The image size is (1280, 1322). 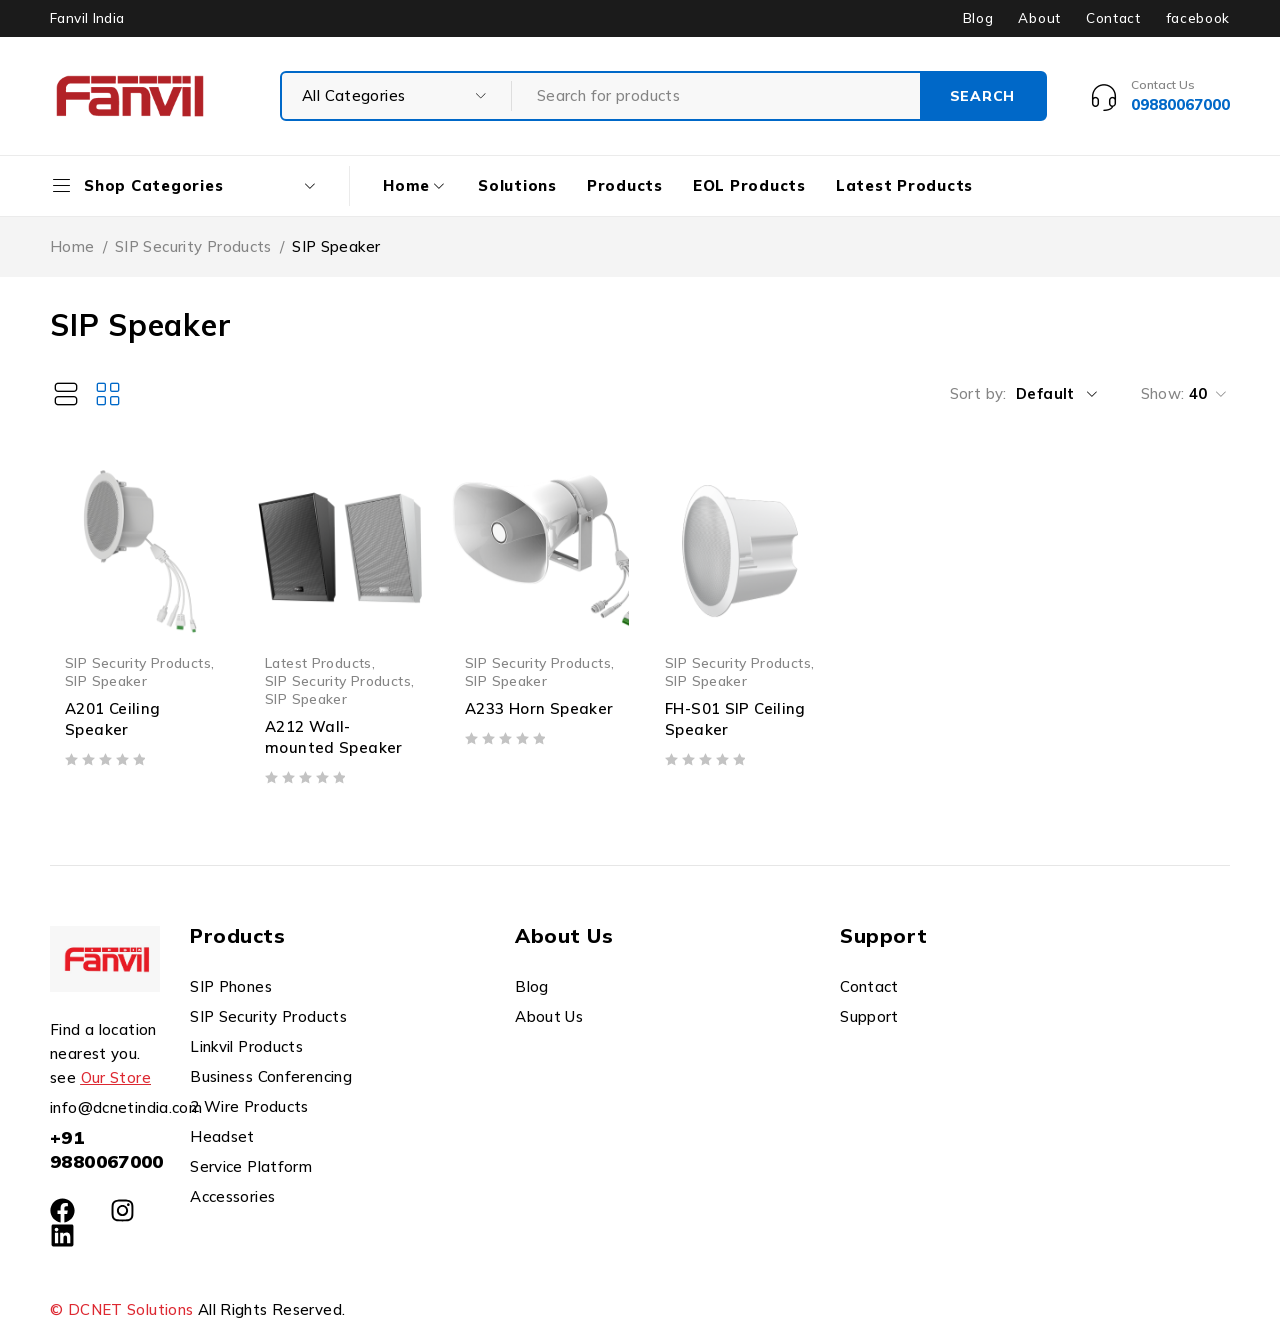 What do you see at coordinates (126, 1107) in the screenshot?
I see `info@dcnetindia.com` at bounding box center [126, 1107].